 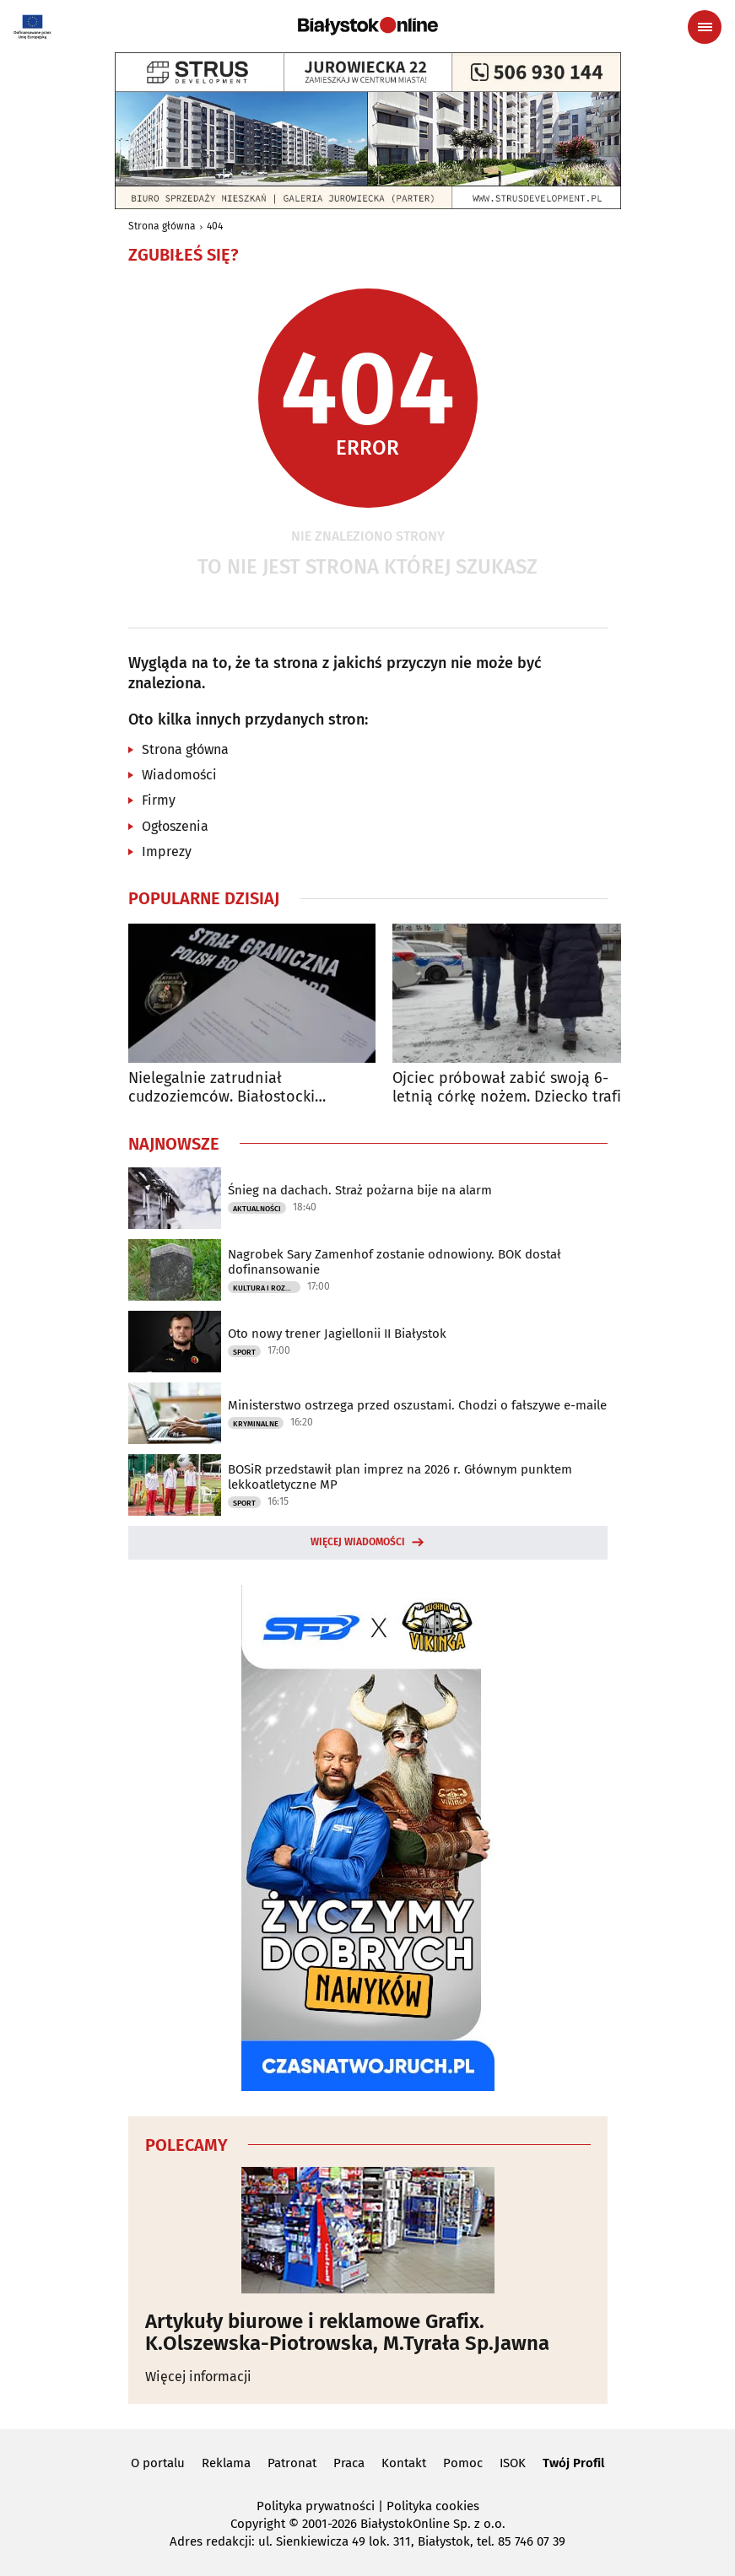 What do you see at coordinates (358, 1542) in the screenshot?
I see `Więcej wiadomości` at bounding box center [358, 1542].